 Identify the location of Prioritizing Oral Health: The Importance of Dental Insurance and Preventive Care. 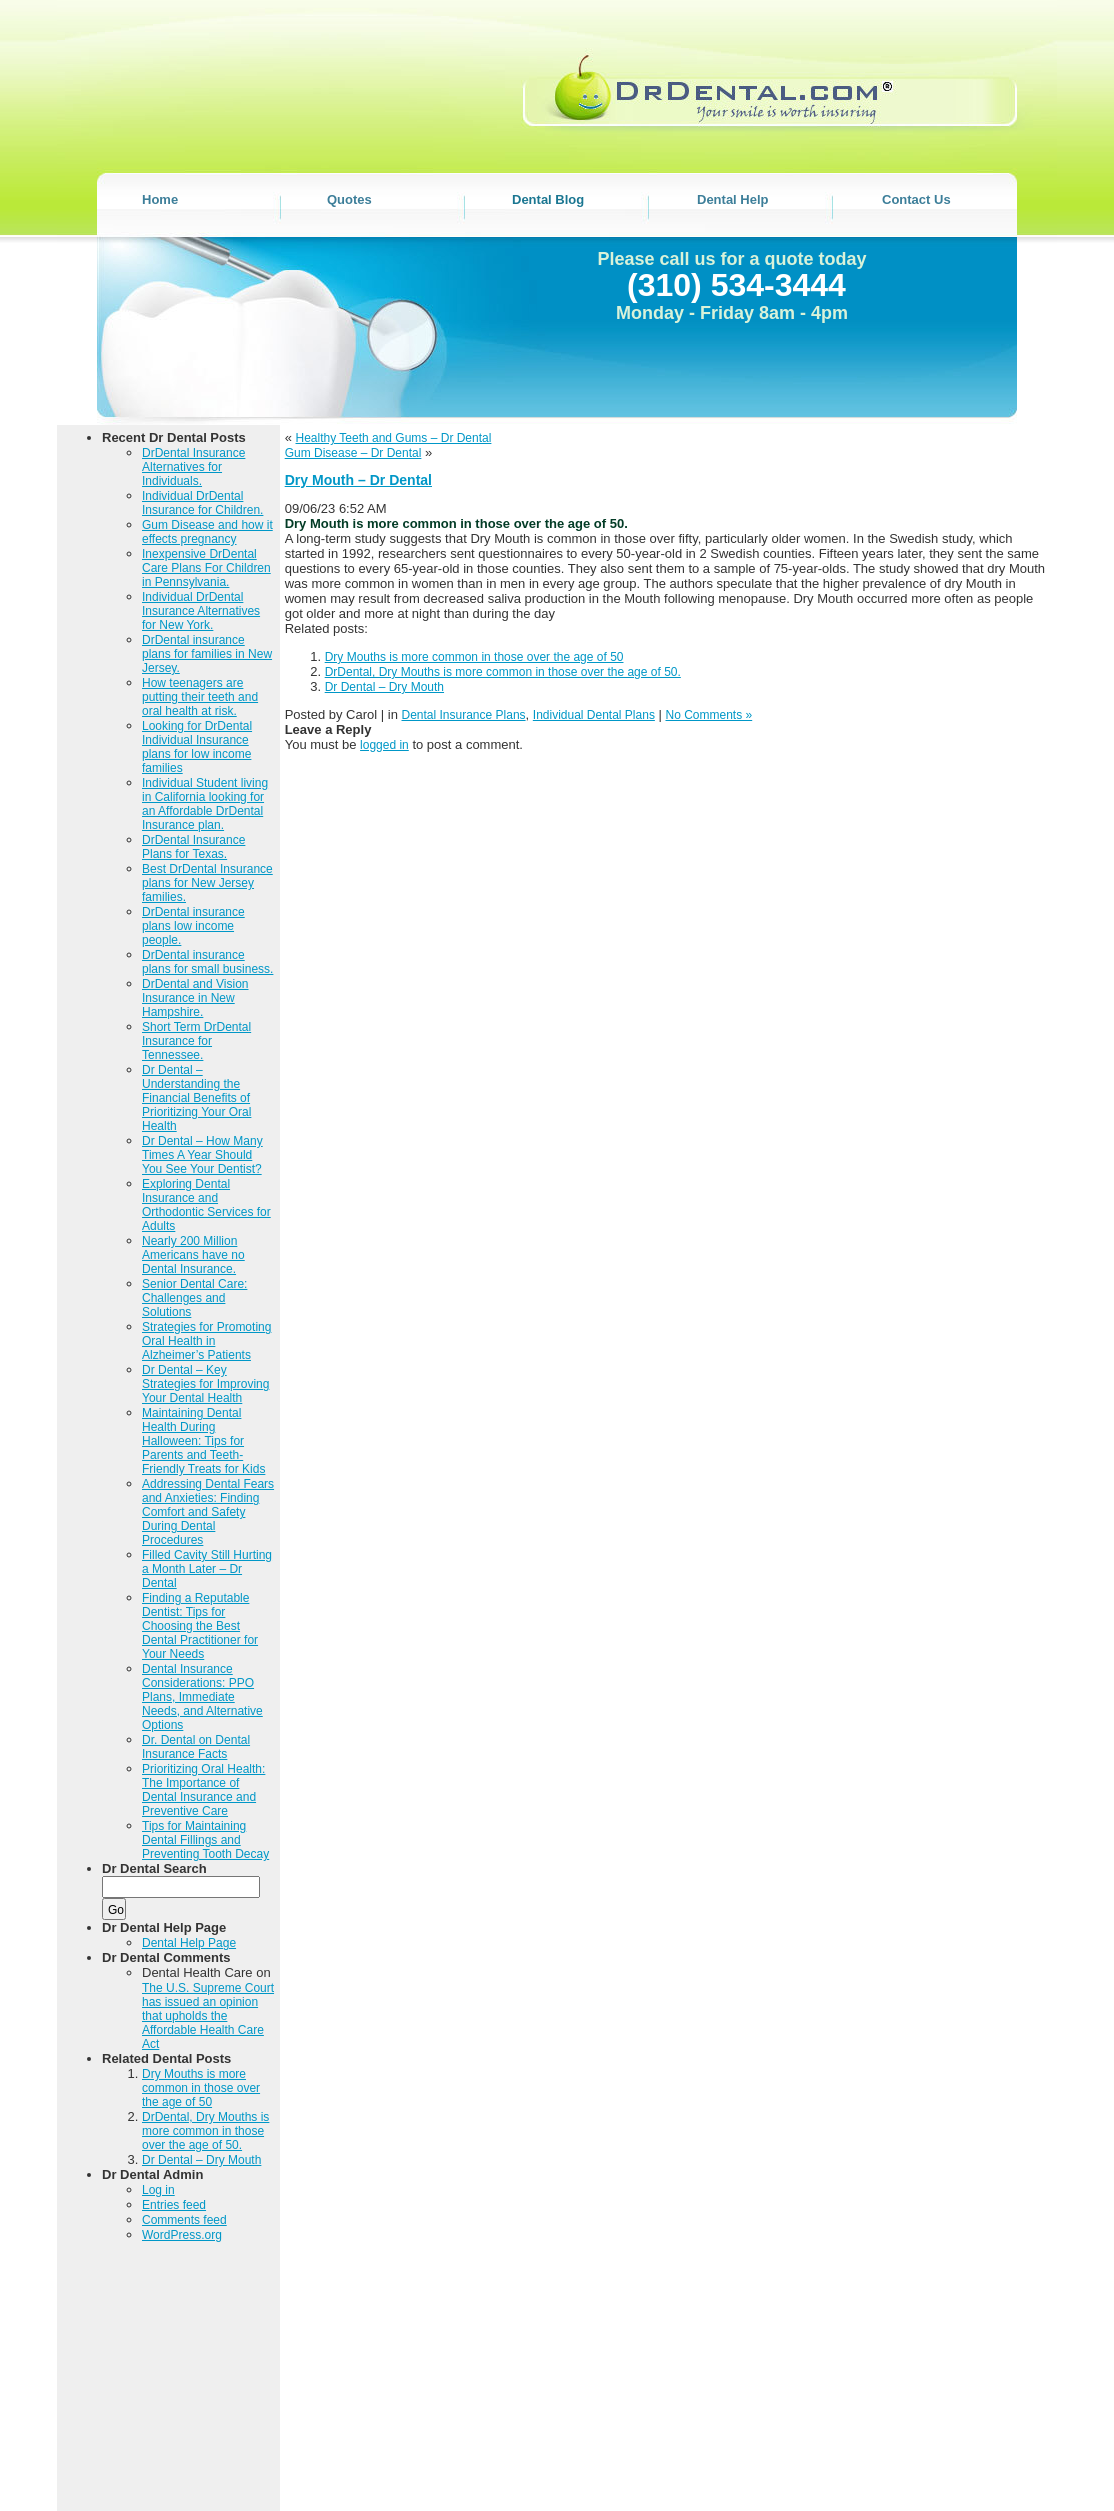
(203, 1790).